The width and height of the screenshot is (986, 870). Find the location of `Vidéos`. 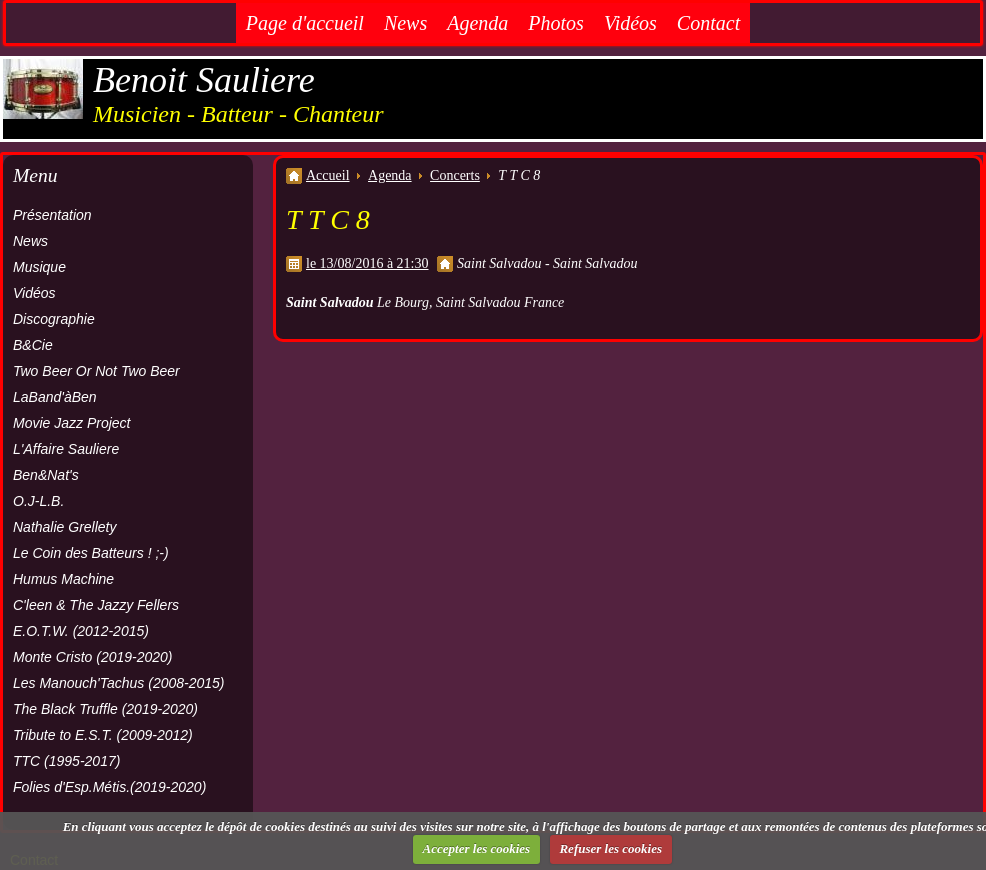

Vidéos is located at coordinates (630, 23).